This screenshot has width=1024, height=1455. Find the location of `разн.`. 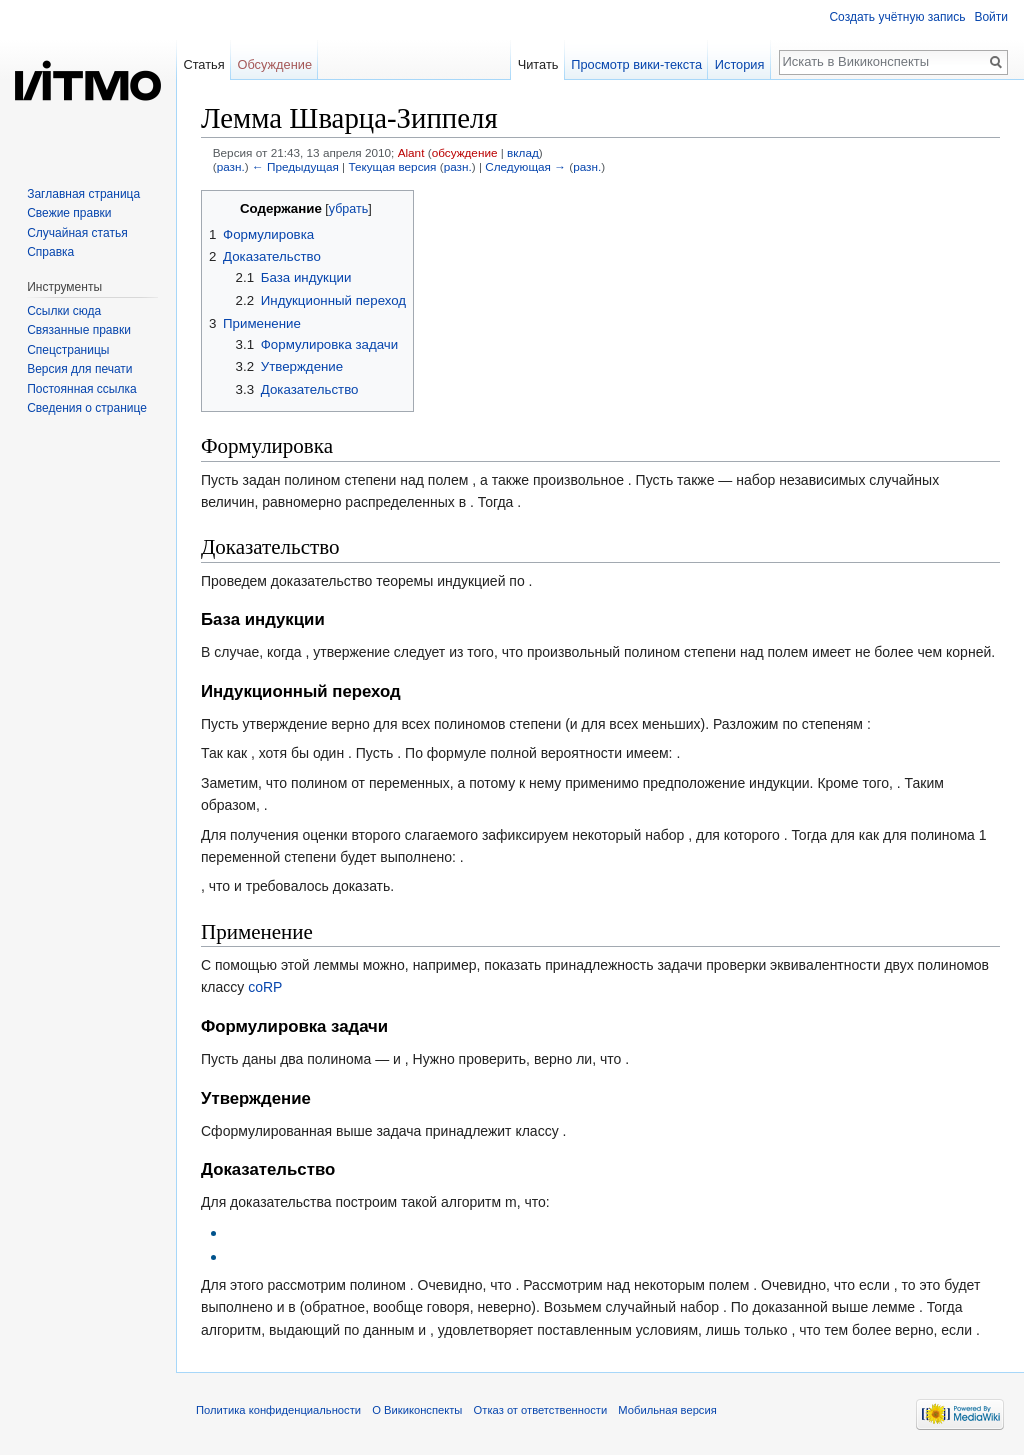

разн. is located at coordinates (231, 166).